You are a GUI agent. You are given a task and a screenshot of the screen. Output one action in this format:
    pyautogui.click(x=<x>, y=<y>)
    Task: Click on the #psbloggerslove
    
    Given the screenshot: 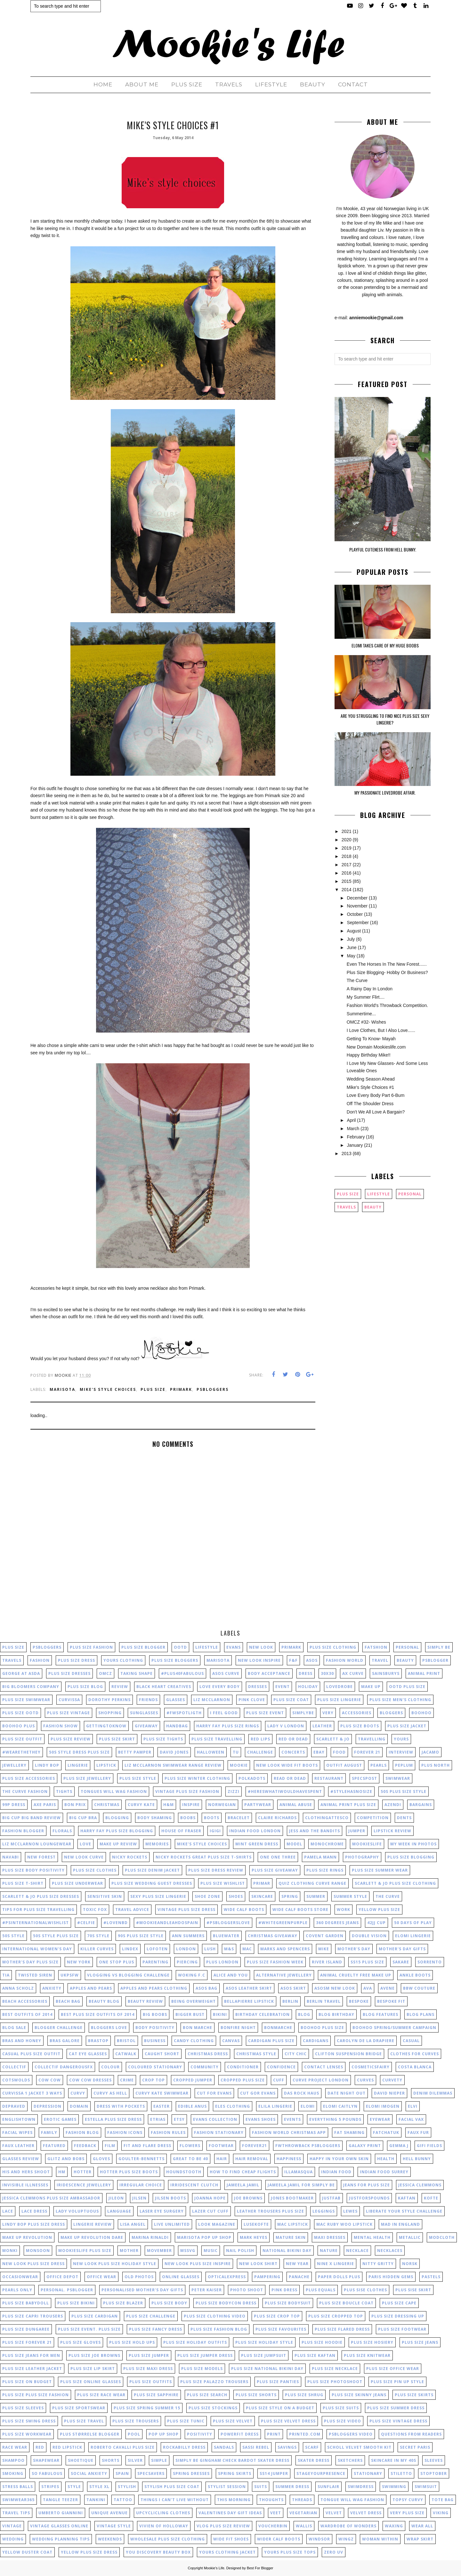 What is the action you would take?
    pyautogui.click(x=228, y=1922)
    